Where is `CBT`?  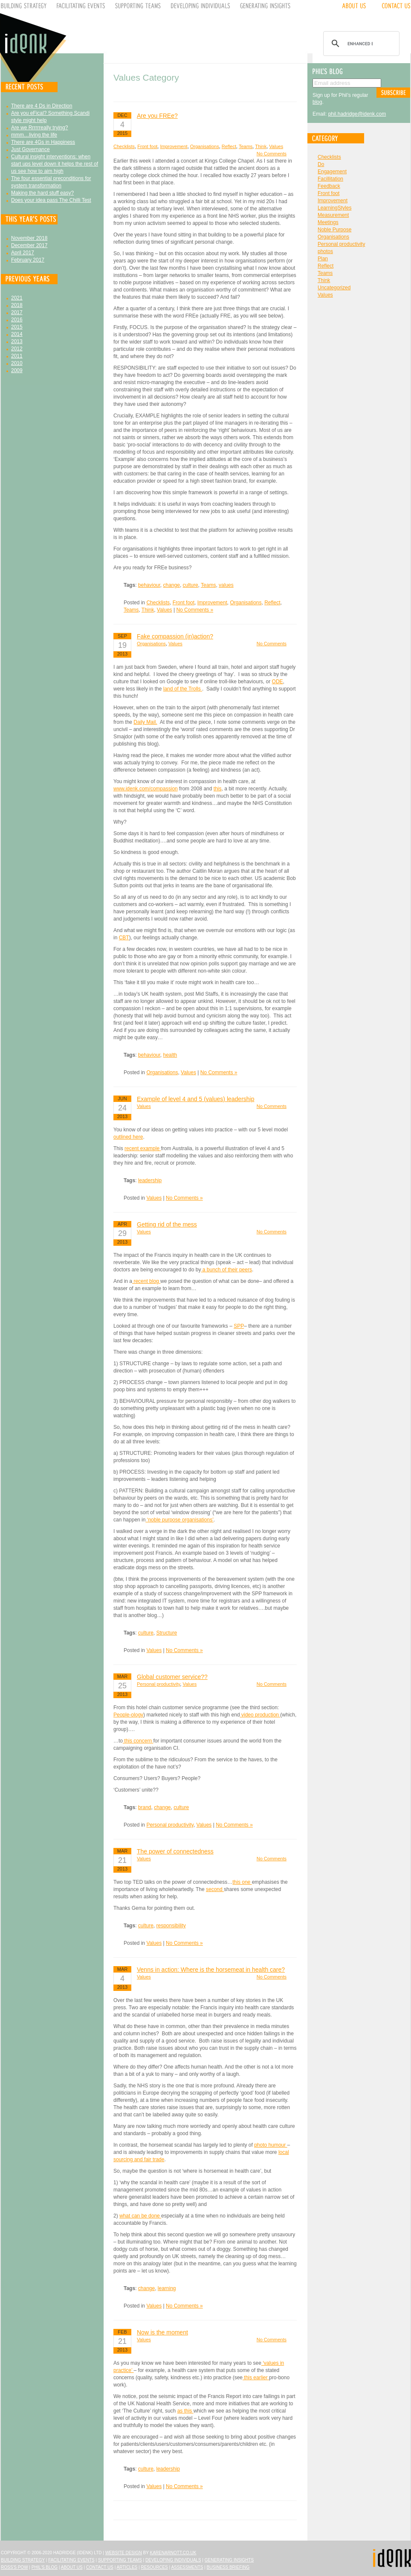 CBT is located at coordinates (124, 938).